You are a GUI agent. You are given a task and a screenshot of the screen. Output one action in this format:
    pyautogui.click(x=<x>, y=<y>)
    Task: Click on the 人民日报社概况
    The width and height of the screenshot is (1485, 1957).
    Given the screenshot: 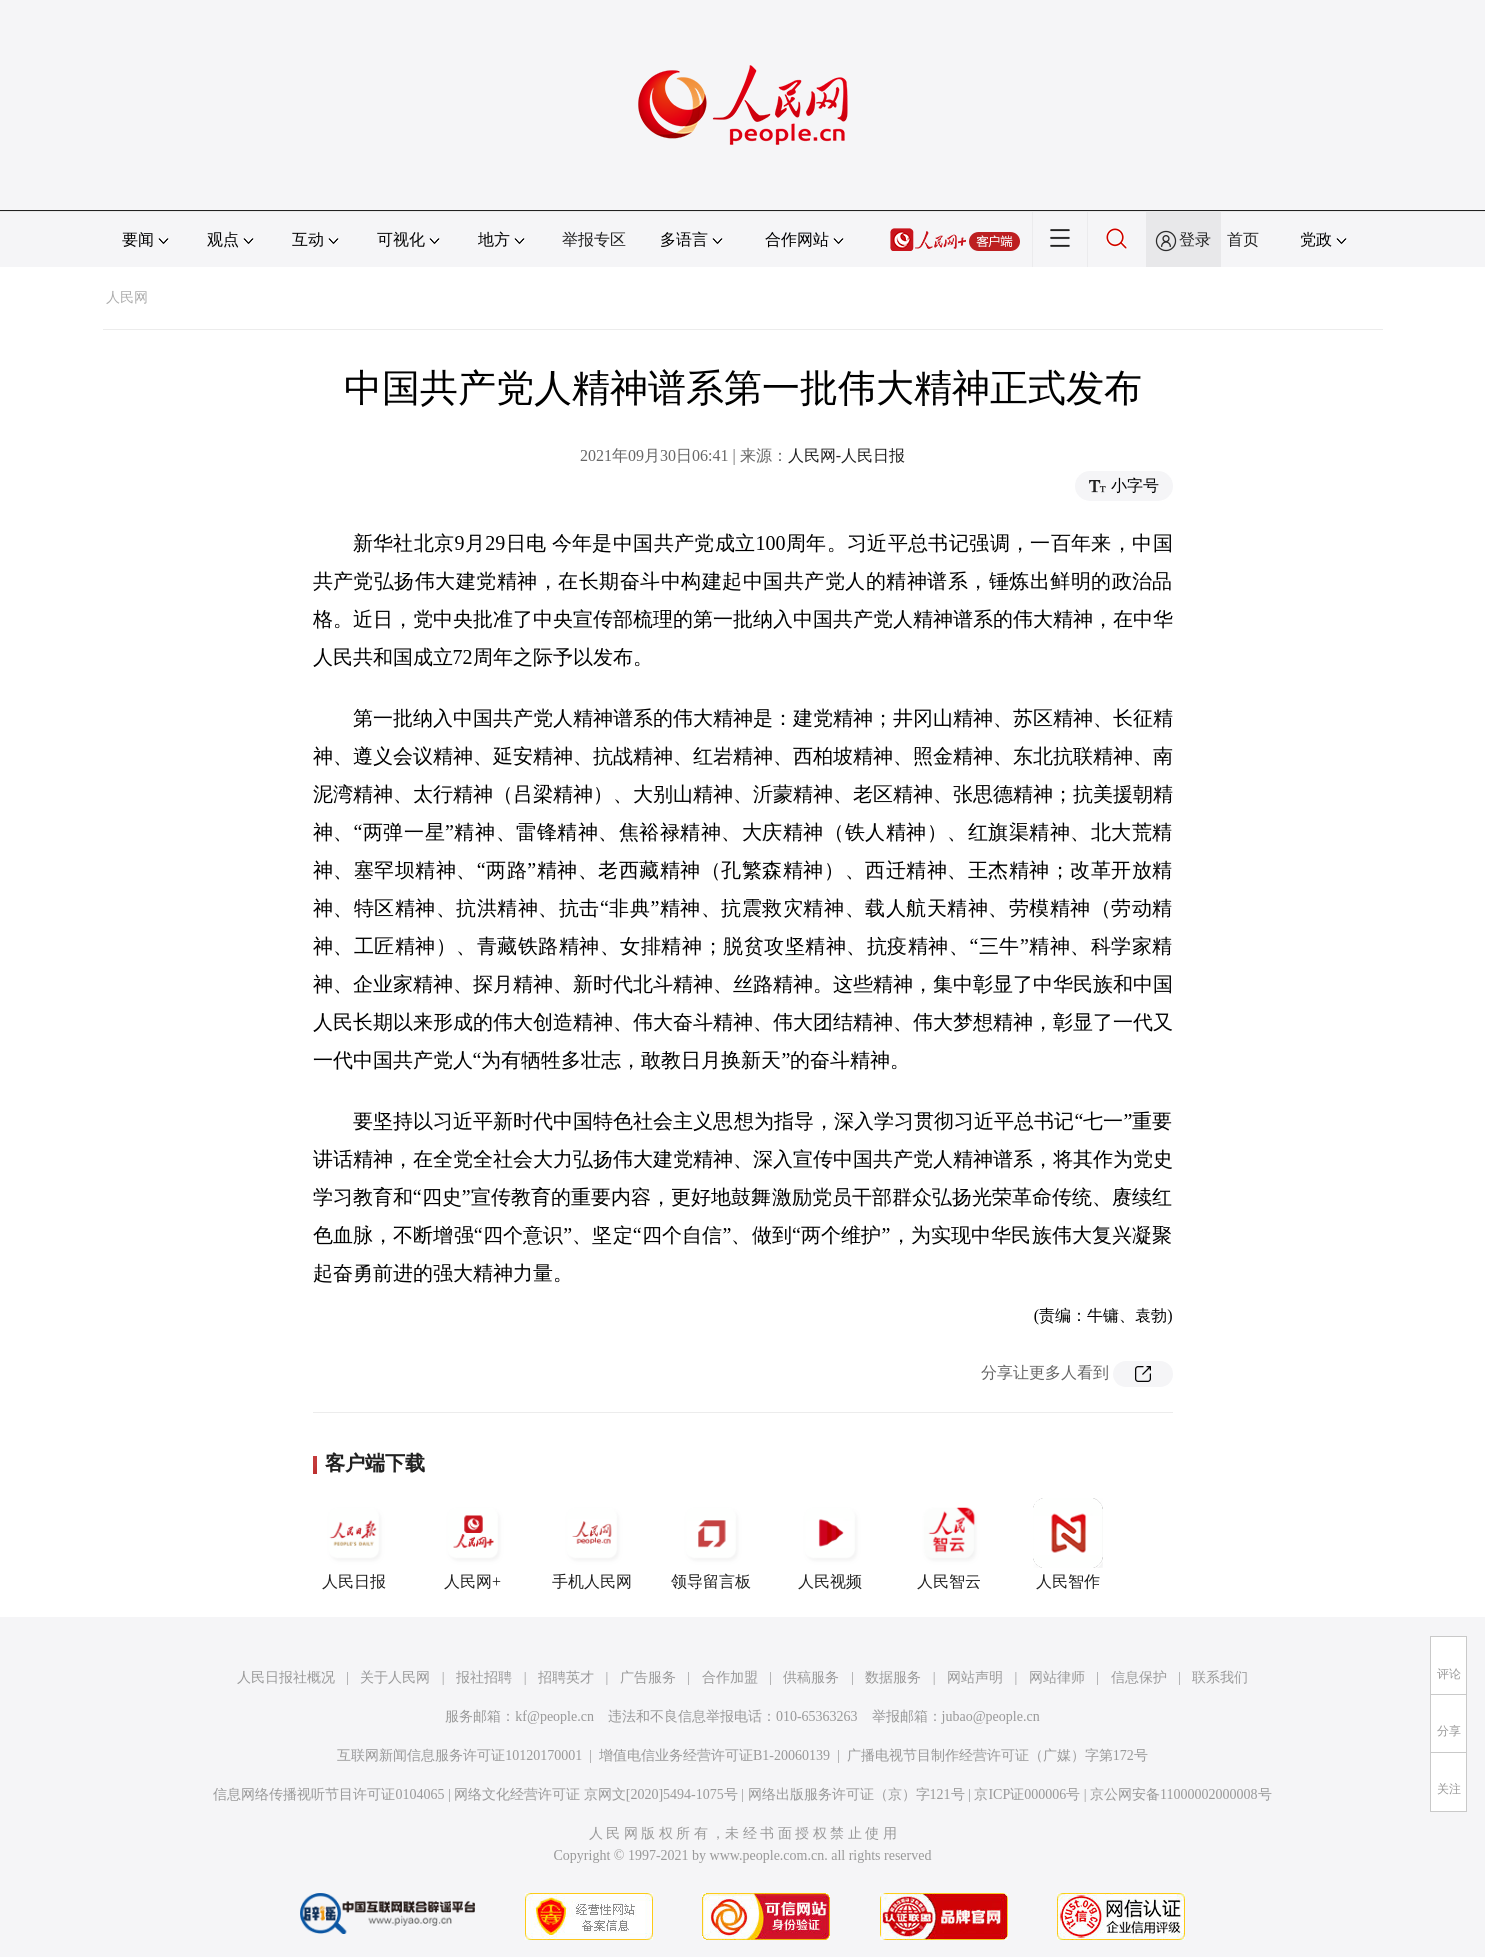 What is the action you would take?
    pyautogui.click(x=286, y=1677)
    